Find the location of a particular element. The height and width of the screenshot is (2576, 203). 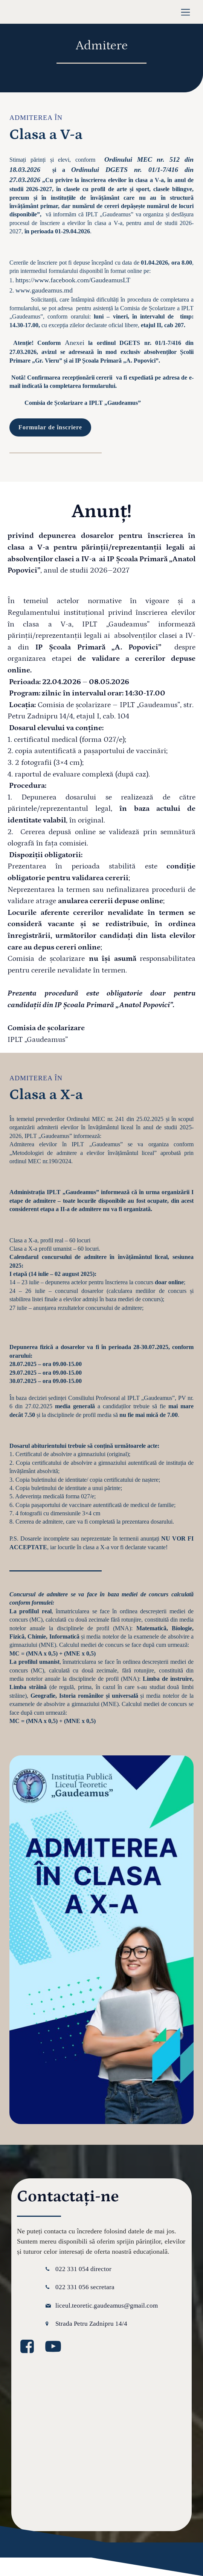

[Legătură la media socială: https://www.youtube.com/@GaudeamusIPLT] is located at coordinates (56, 2347).